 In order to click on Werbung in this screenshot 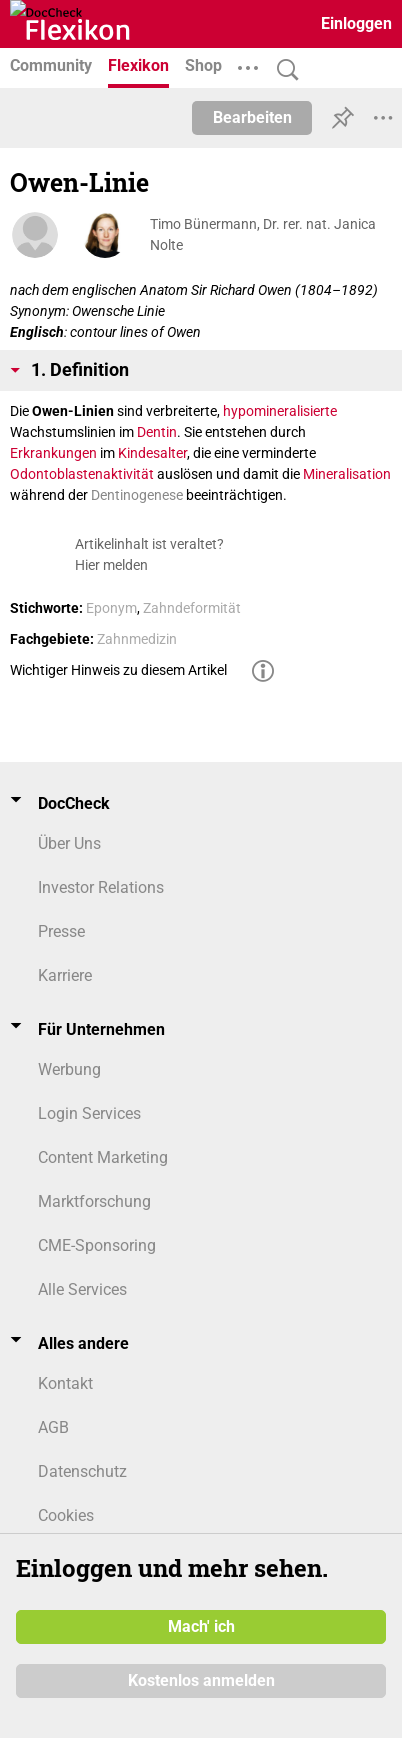, I will do `click(69, 1069)`.